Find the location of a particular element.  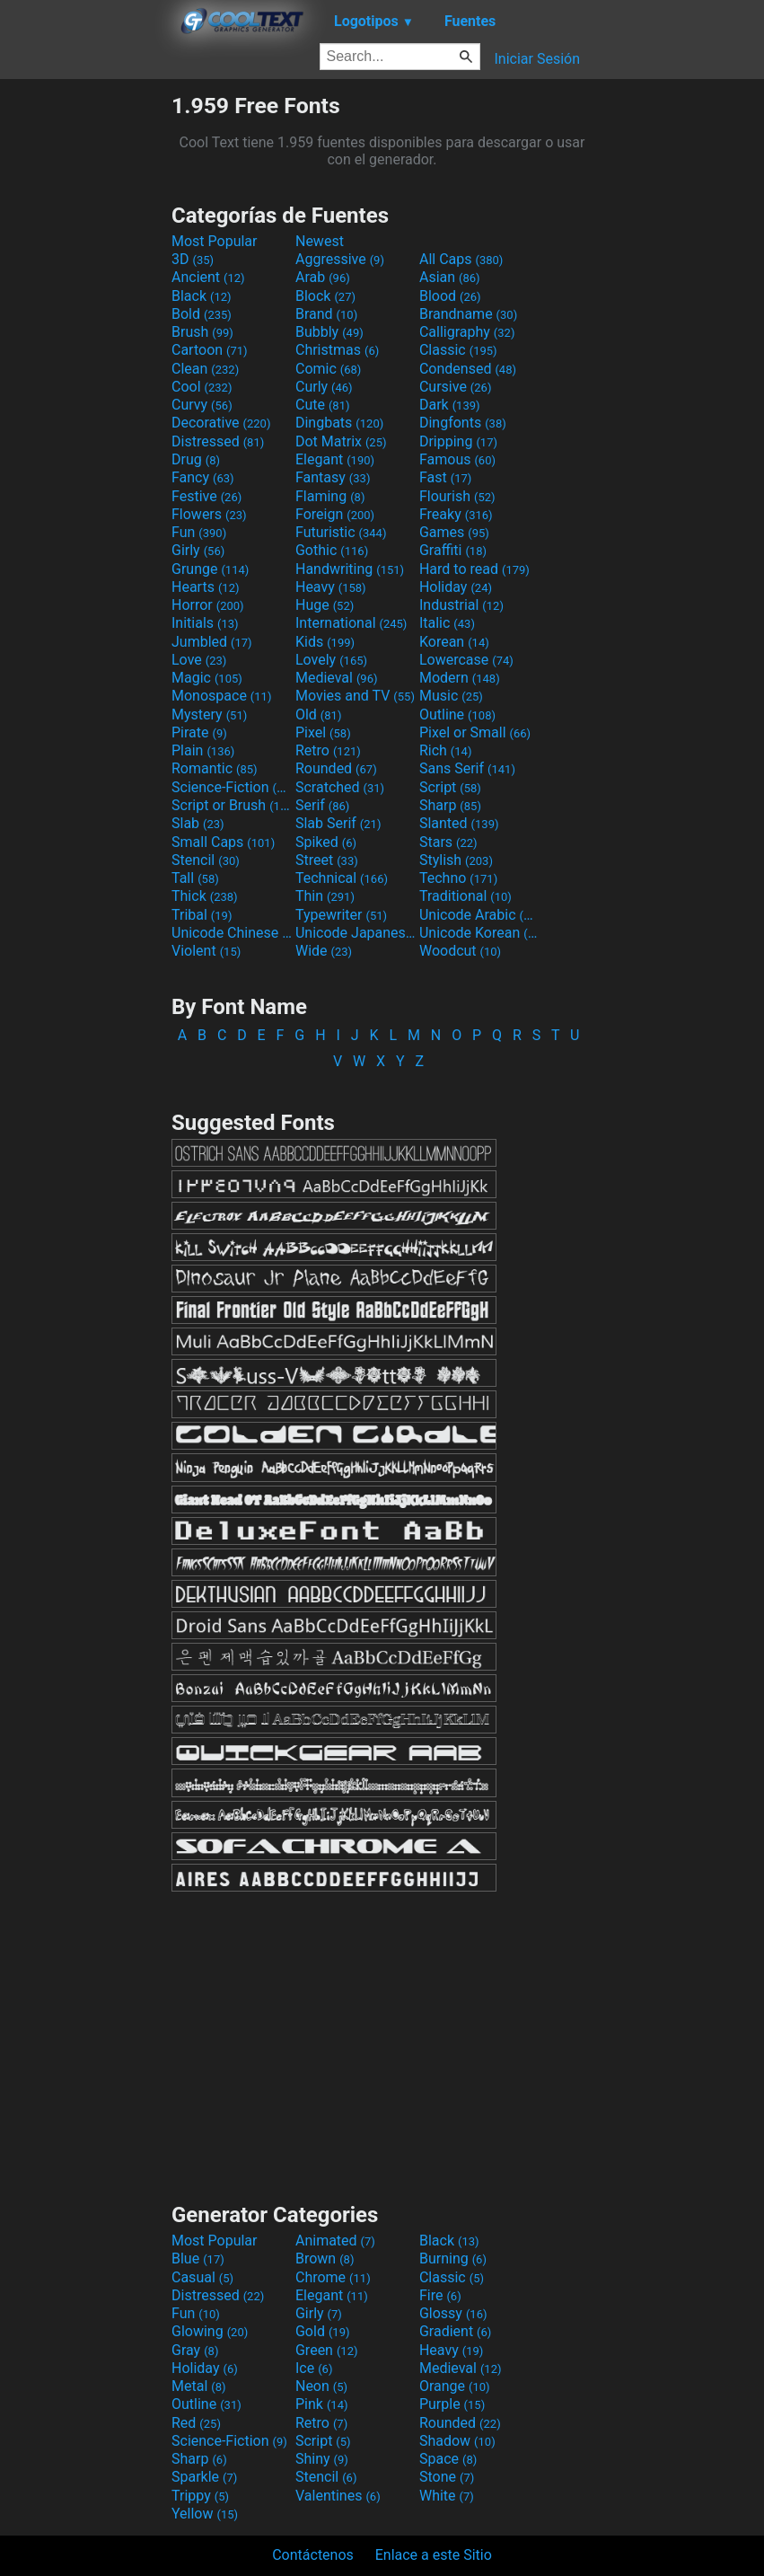

Jumbled is located at coordinates (211, 641).